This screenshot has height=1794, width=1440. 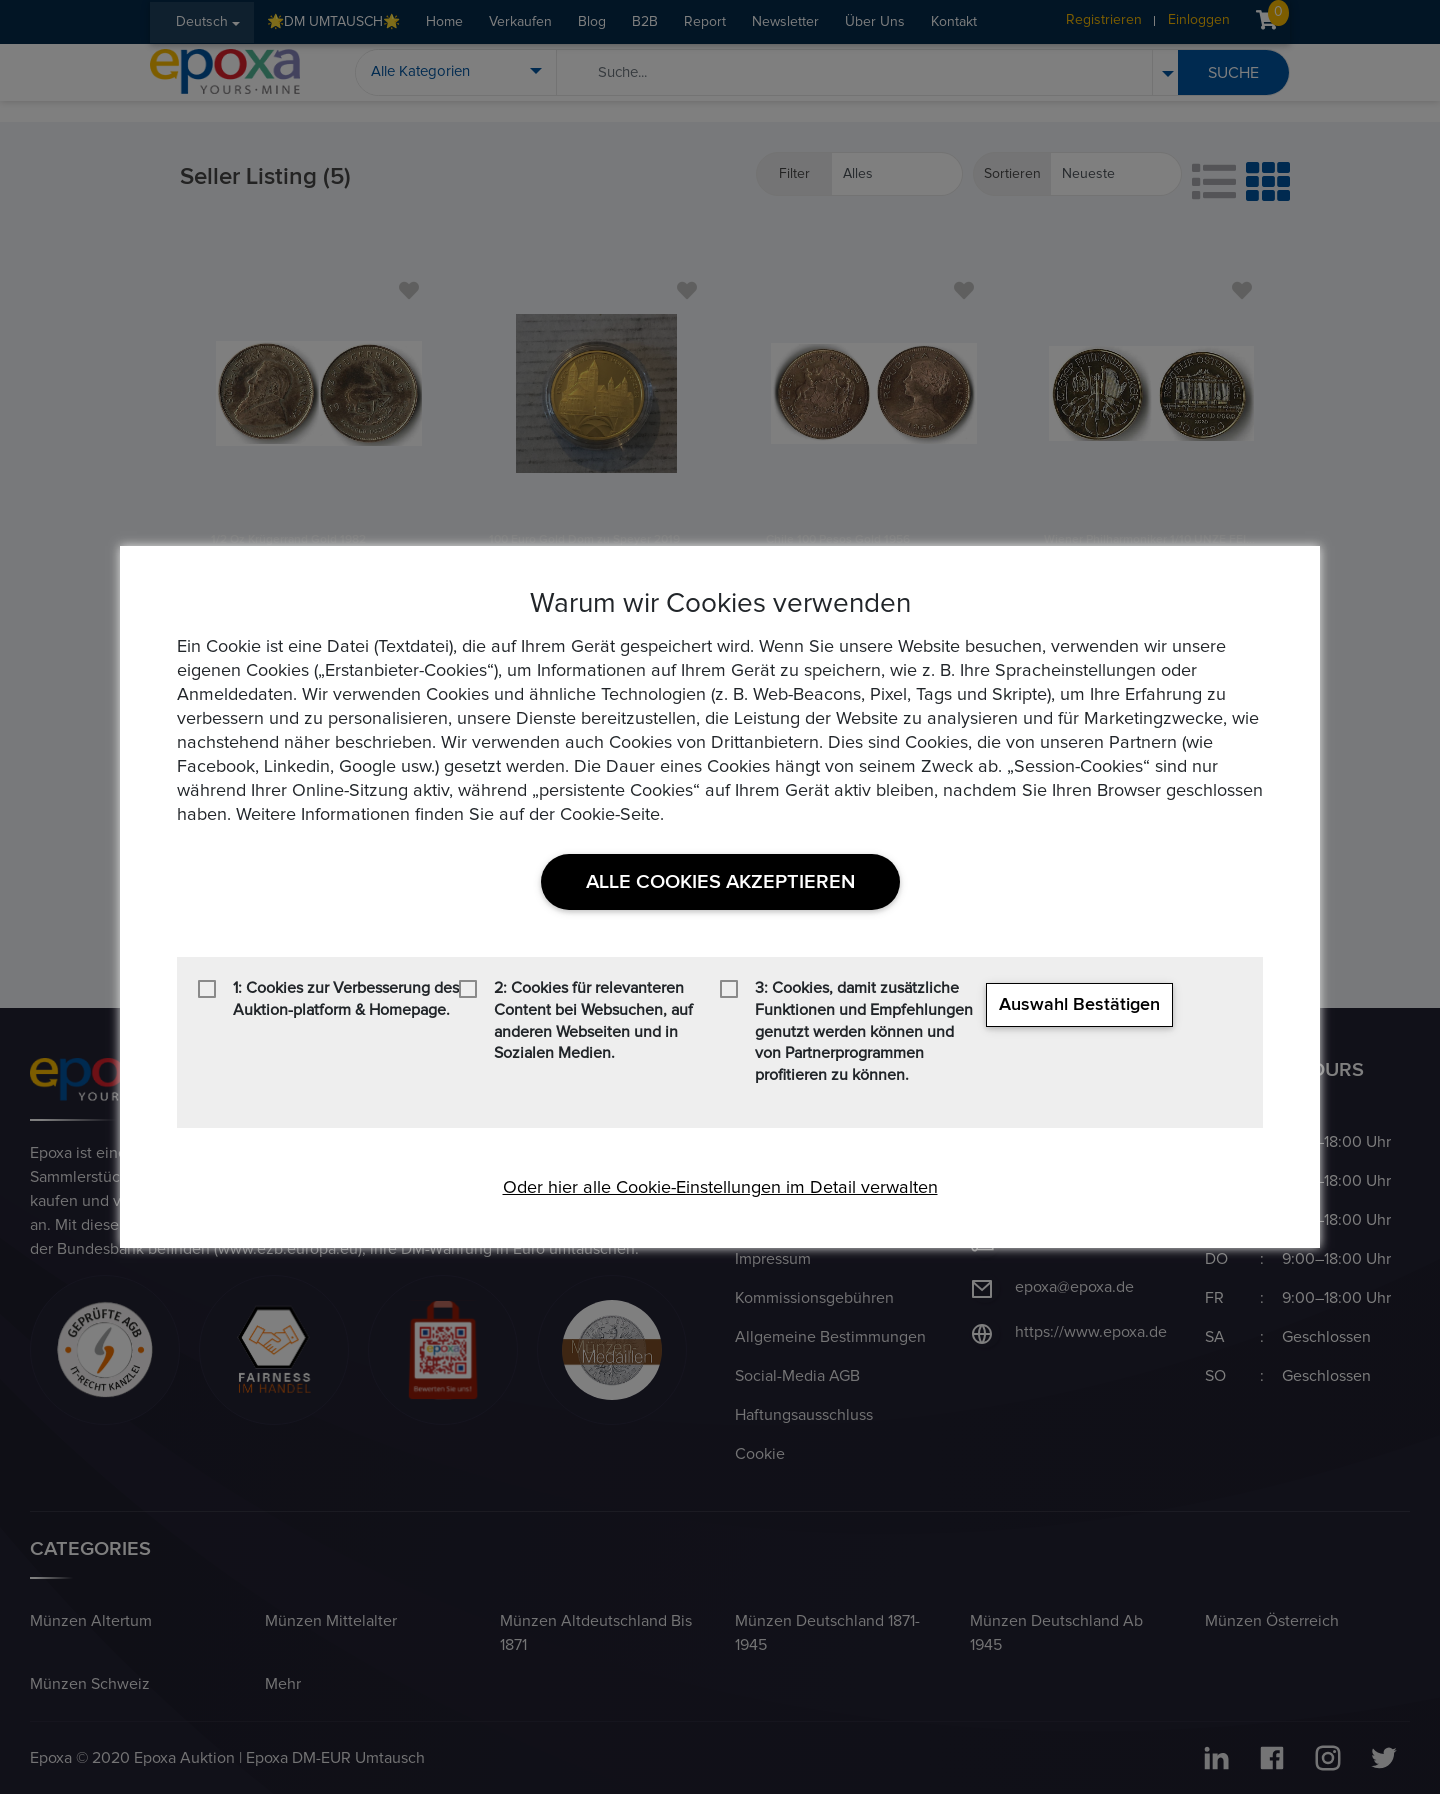 What do you see at coordinates (720, 882) in the screenshot?
I see `Alle Cookies akzeptieren` at bounding box center [720, 882].